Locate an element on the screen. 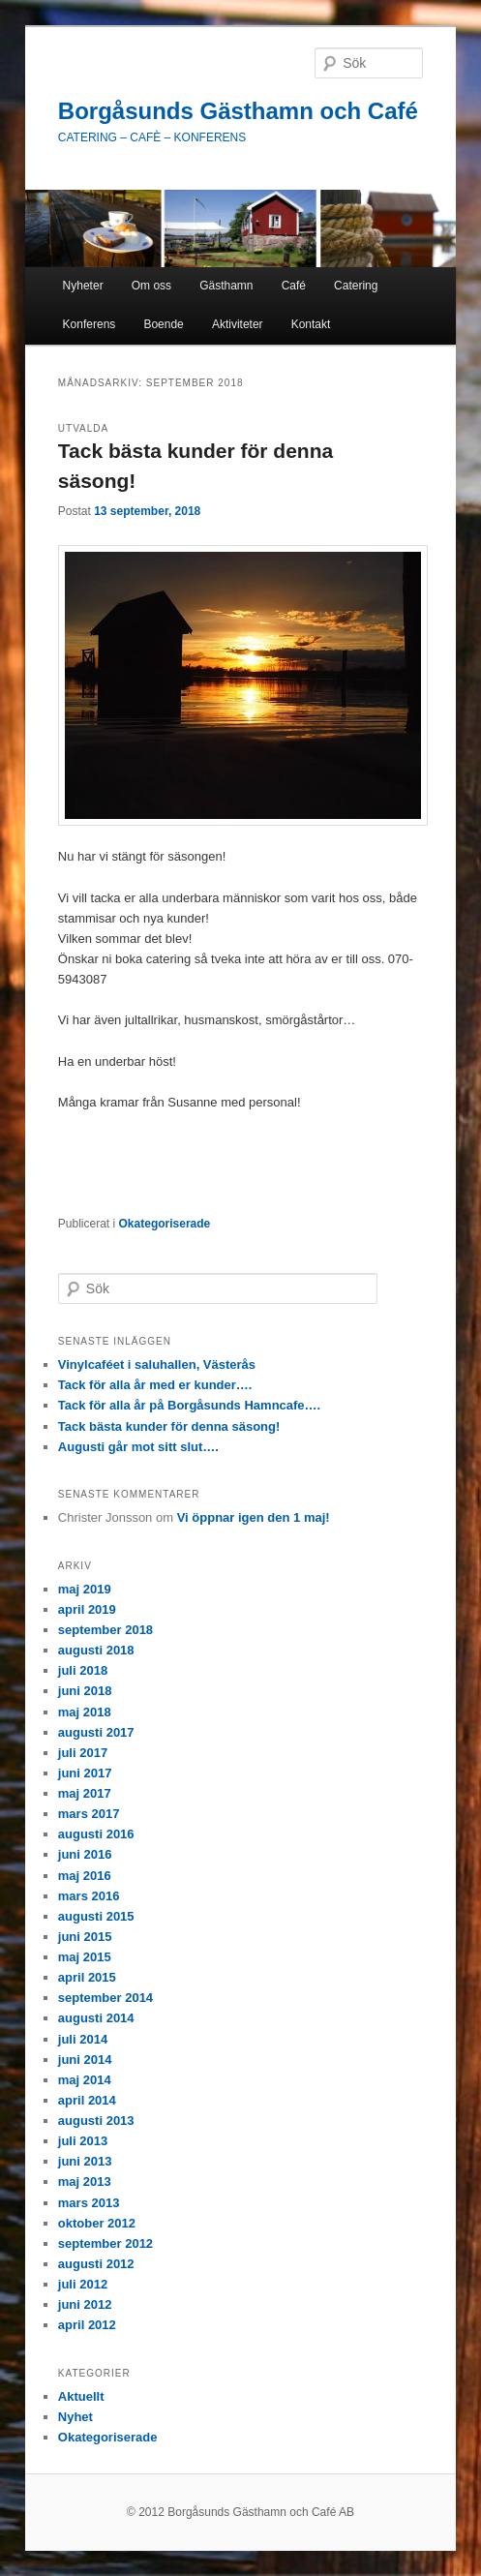 Image resolution: width=481 pixels, height=2576 pixels. maj 2015 is located at coordinates (84, 1957).